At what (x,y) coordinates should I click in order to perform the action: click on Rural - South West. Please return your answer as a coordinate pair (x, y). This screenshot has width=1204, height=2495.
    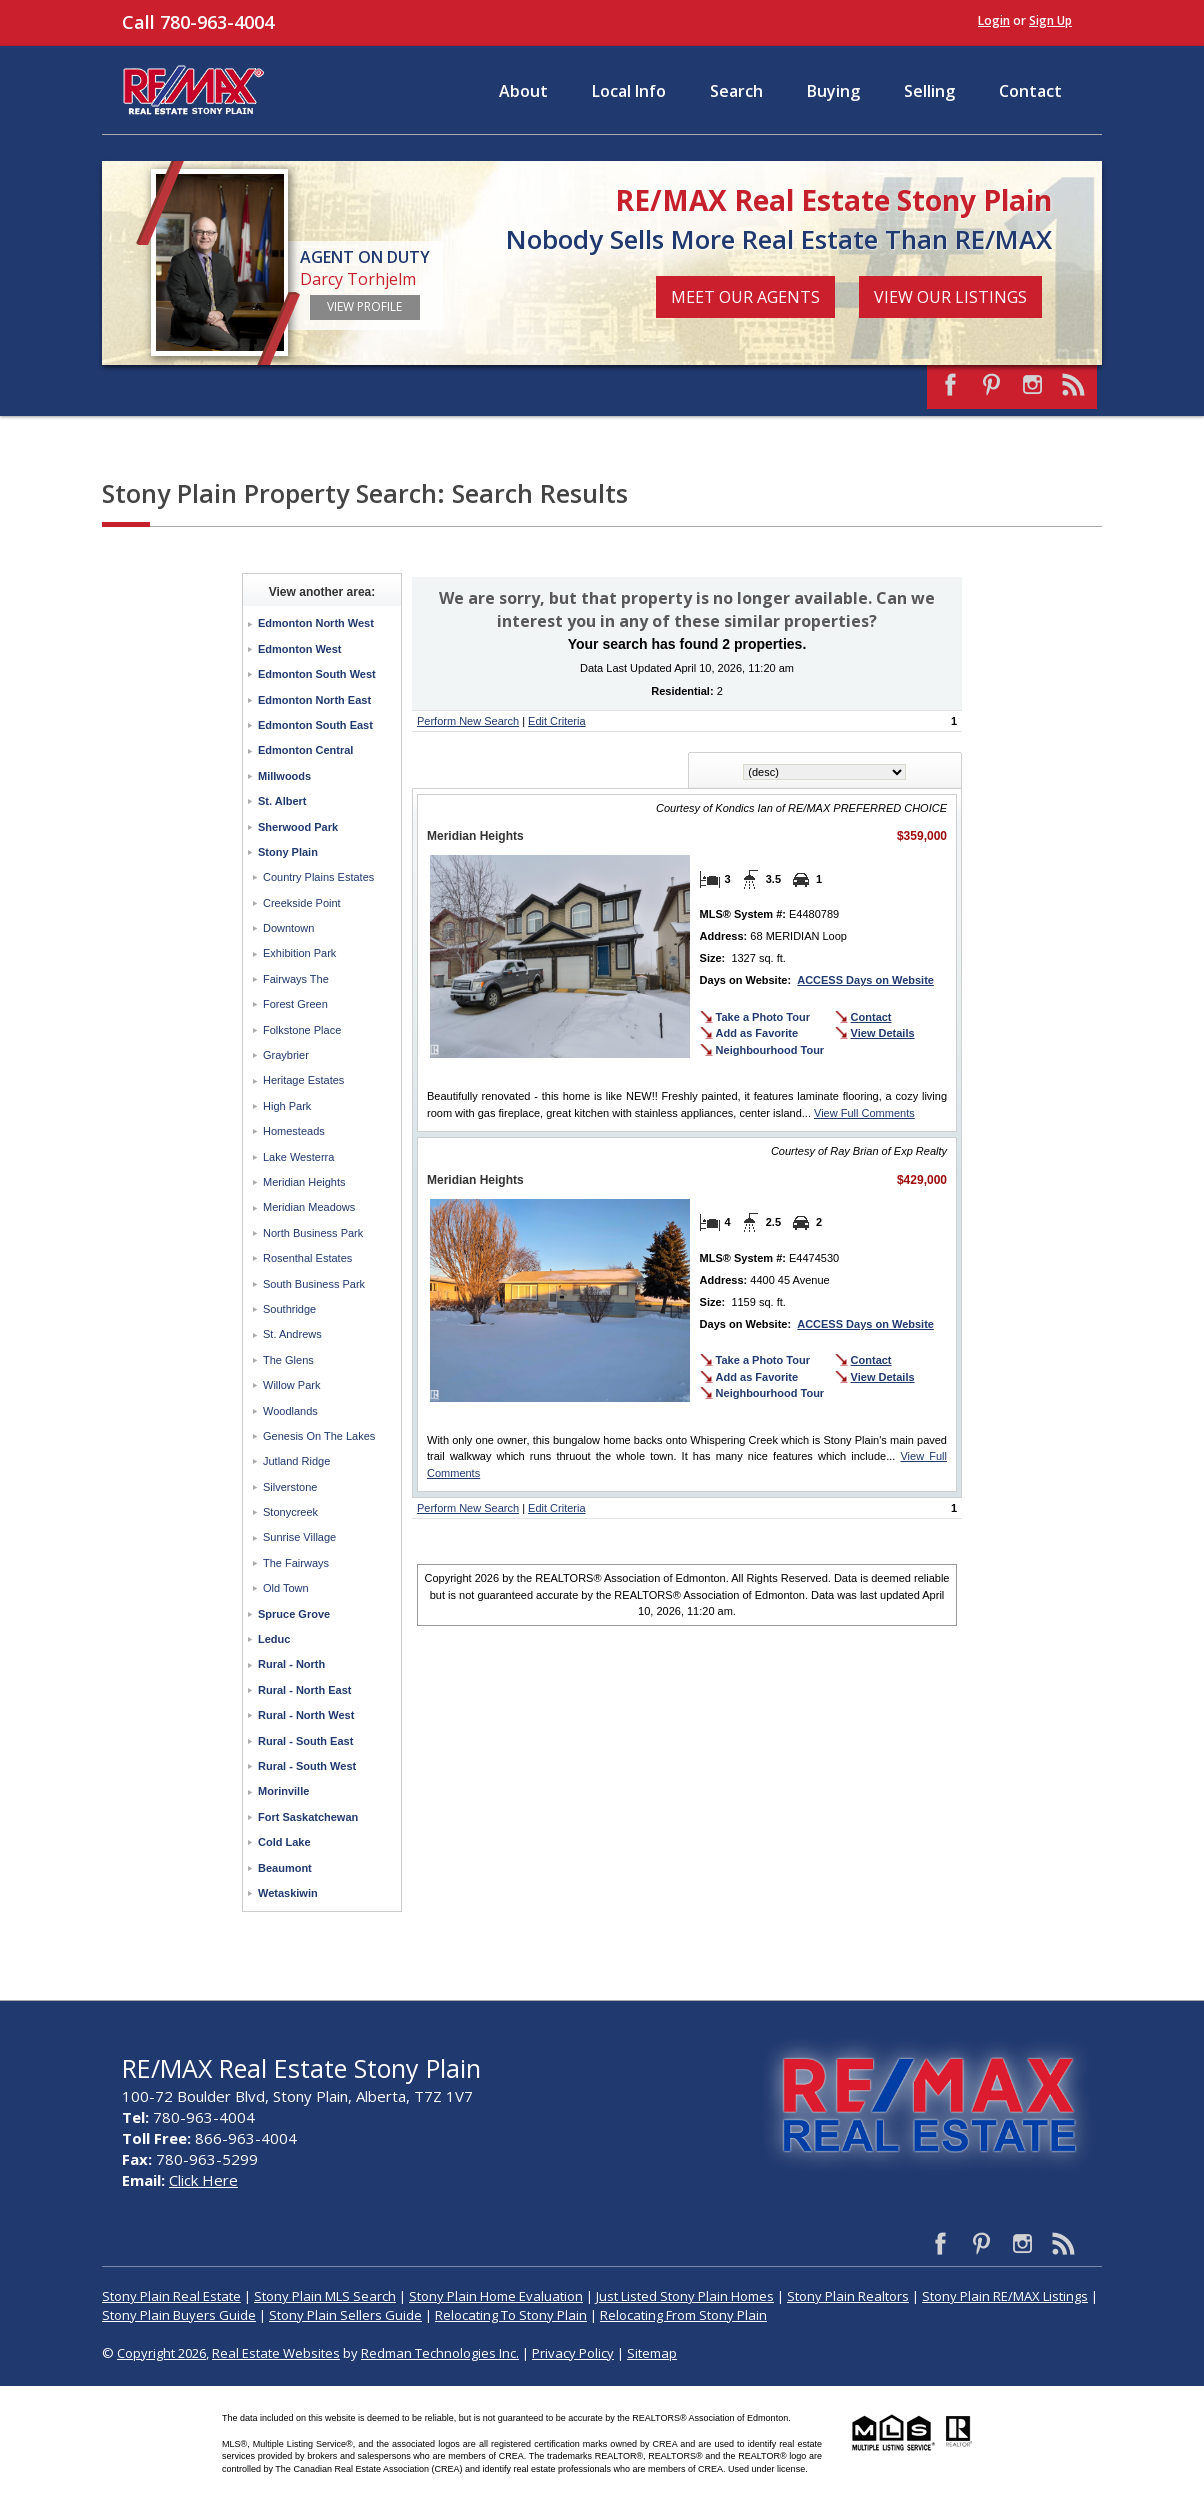
    Looking at the image, I should click on (307, 1766).